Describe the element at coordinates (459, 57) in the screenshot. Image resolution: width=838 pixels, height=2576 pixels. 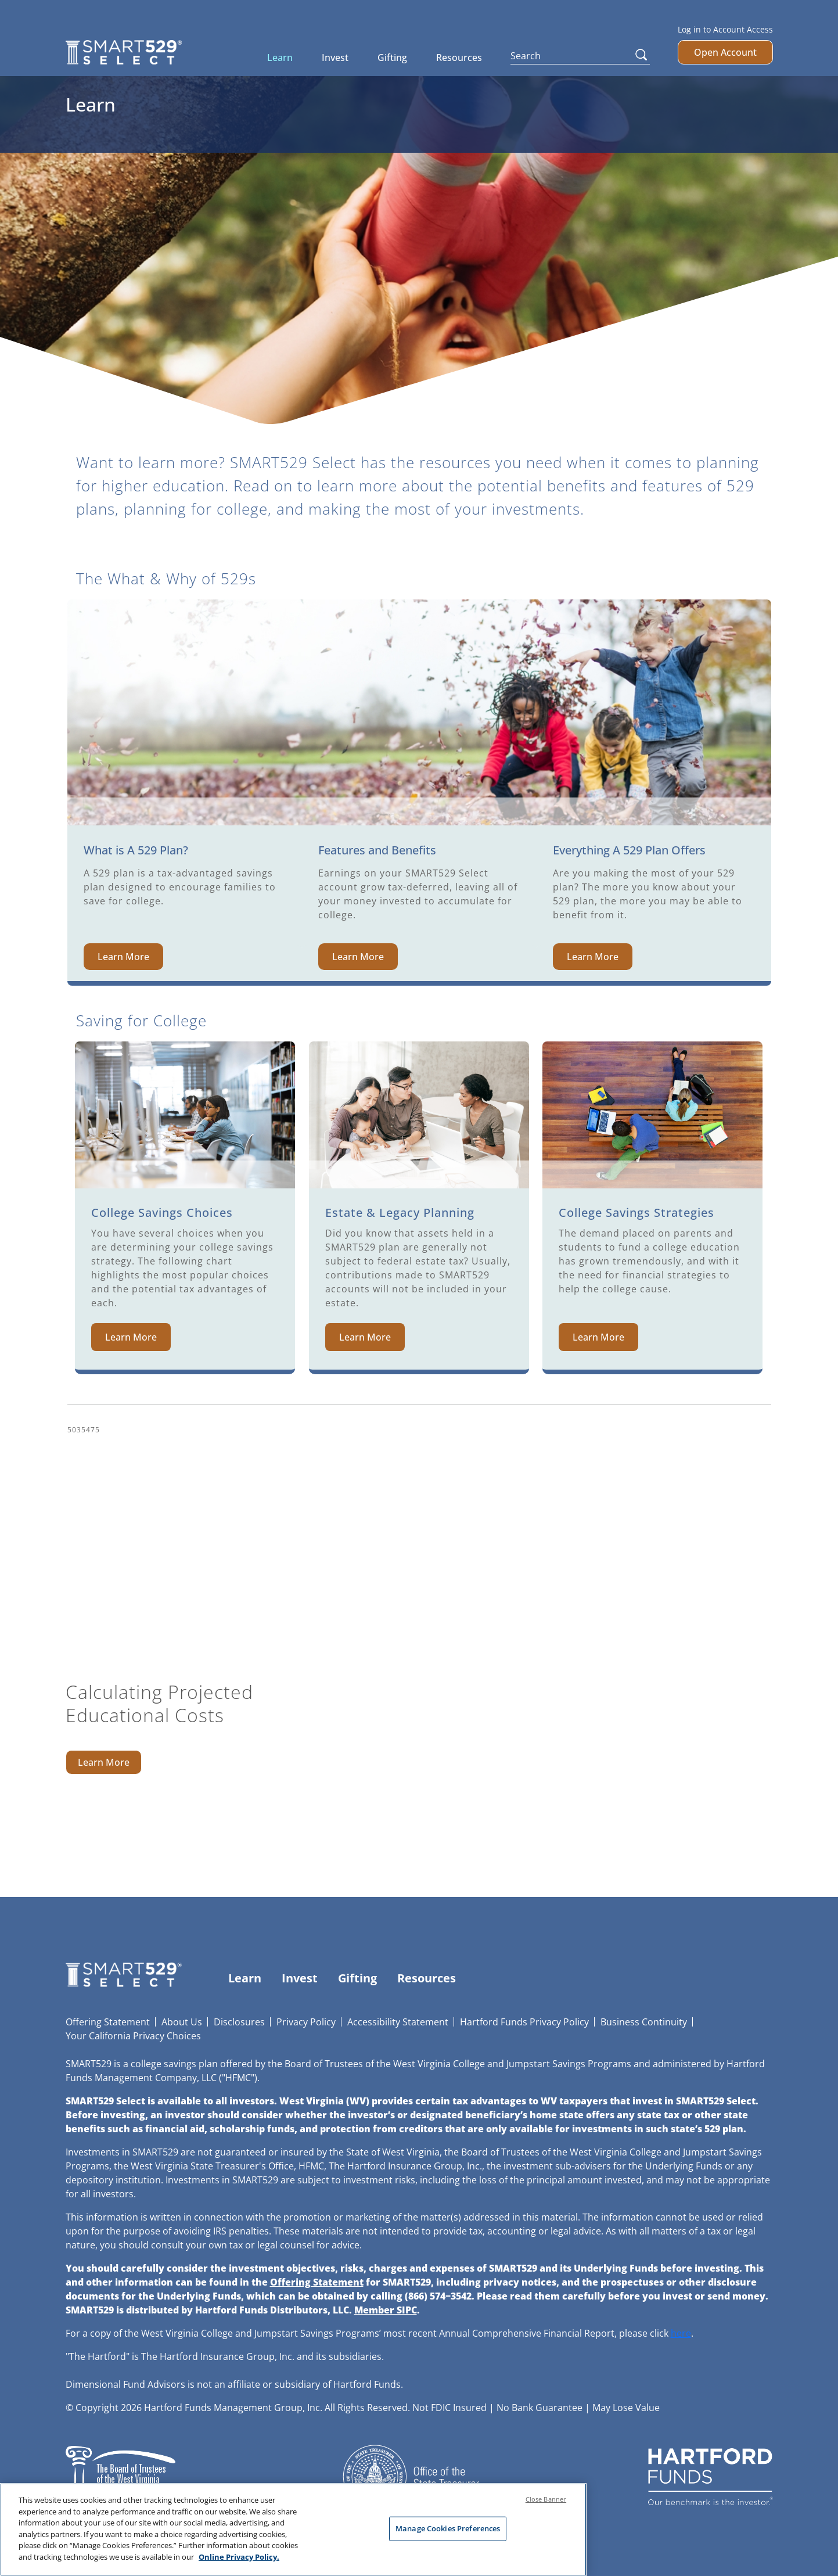
I see `Resources` at that location.